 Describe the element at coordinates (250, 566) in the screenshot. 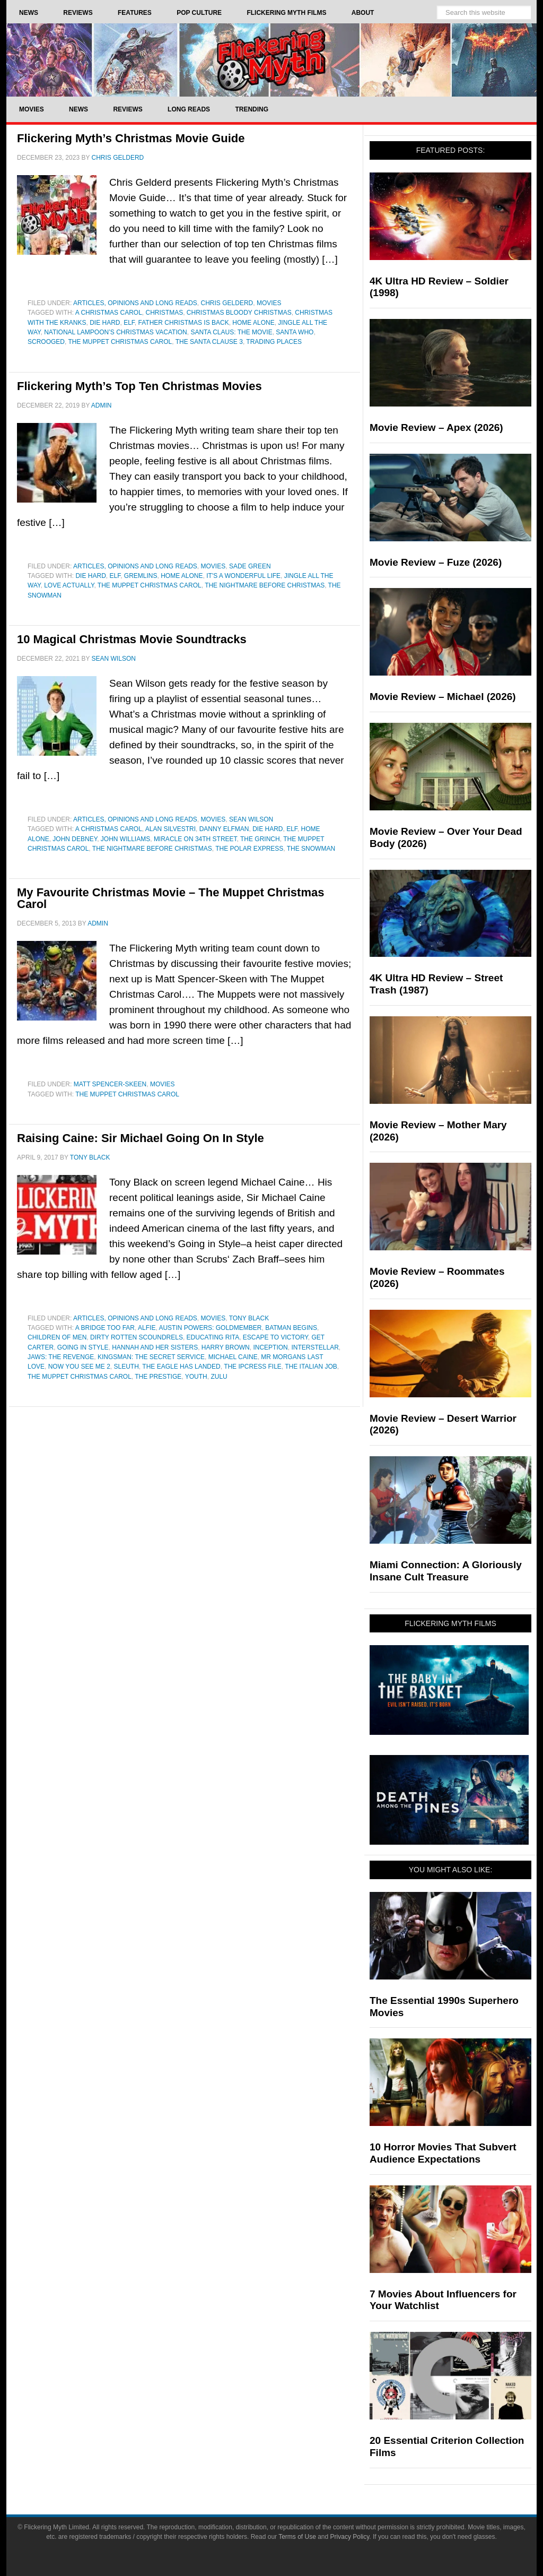

I see `Sade Green` at that location.